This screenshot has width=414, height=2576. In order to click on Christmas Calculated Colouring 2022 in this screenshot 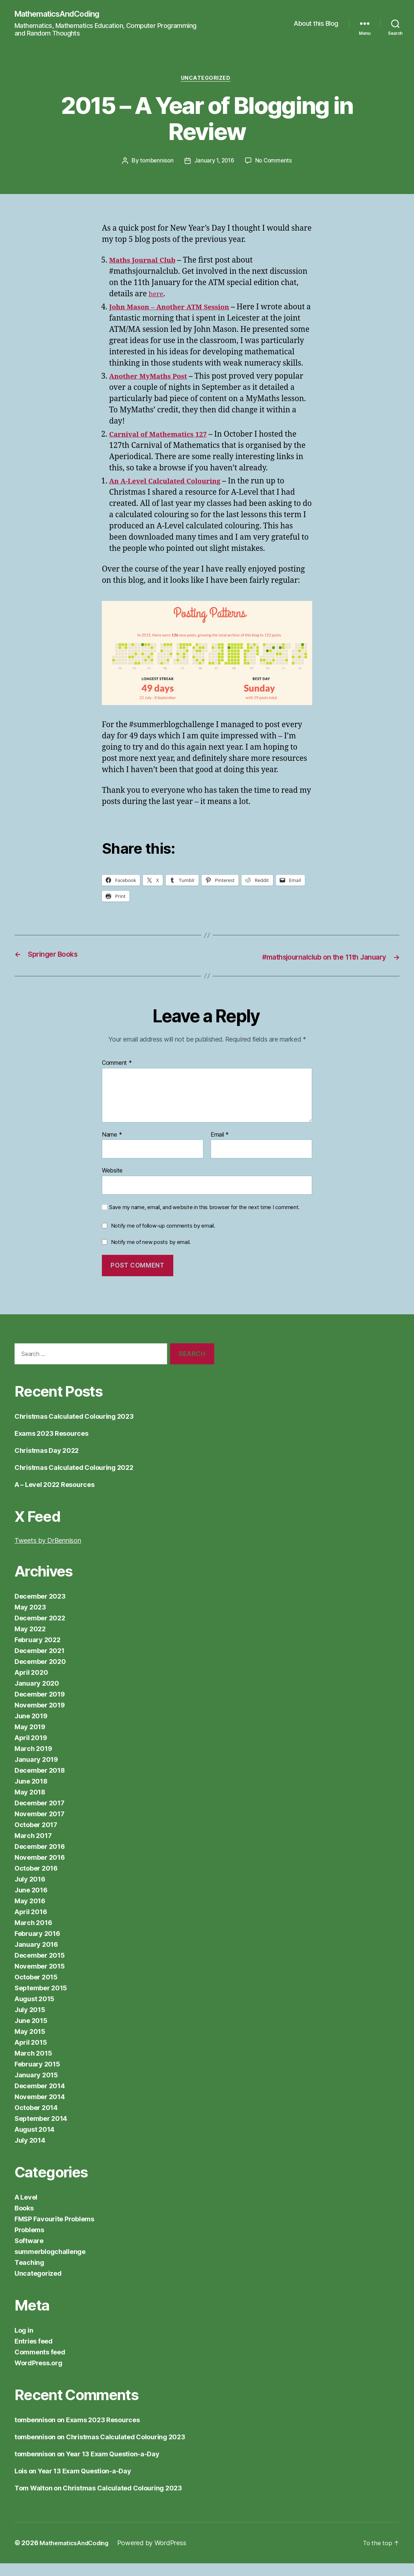, I will do `click(74, 1480)`.